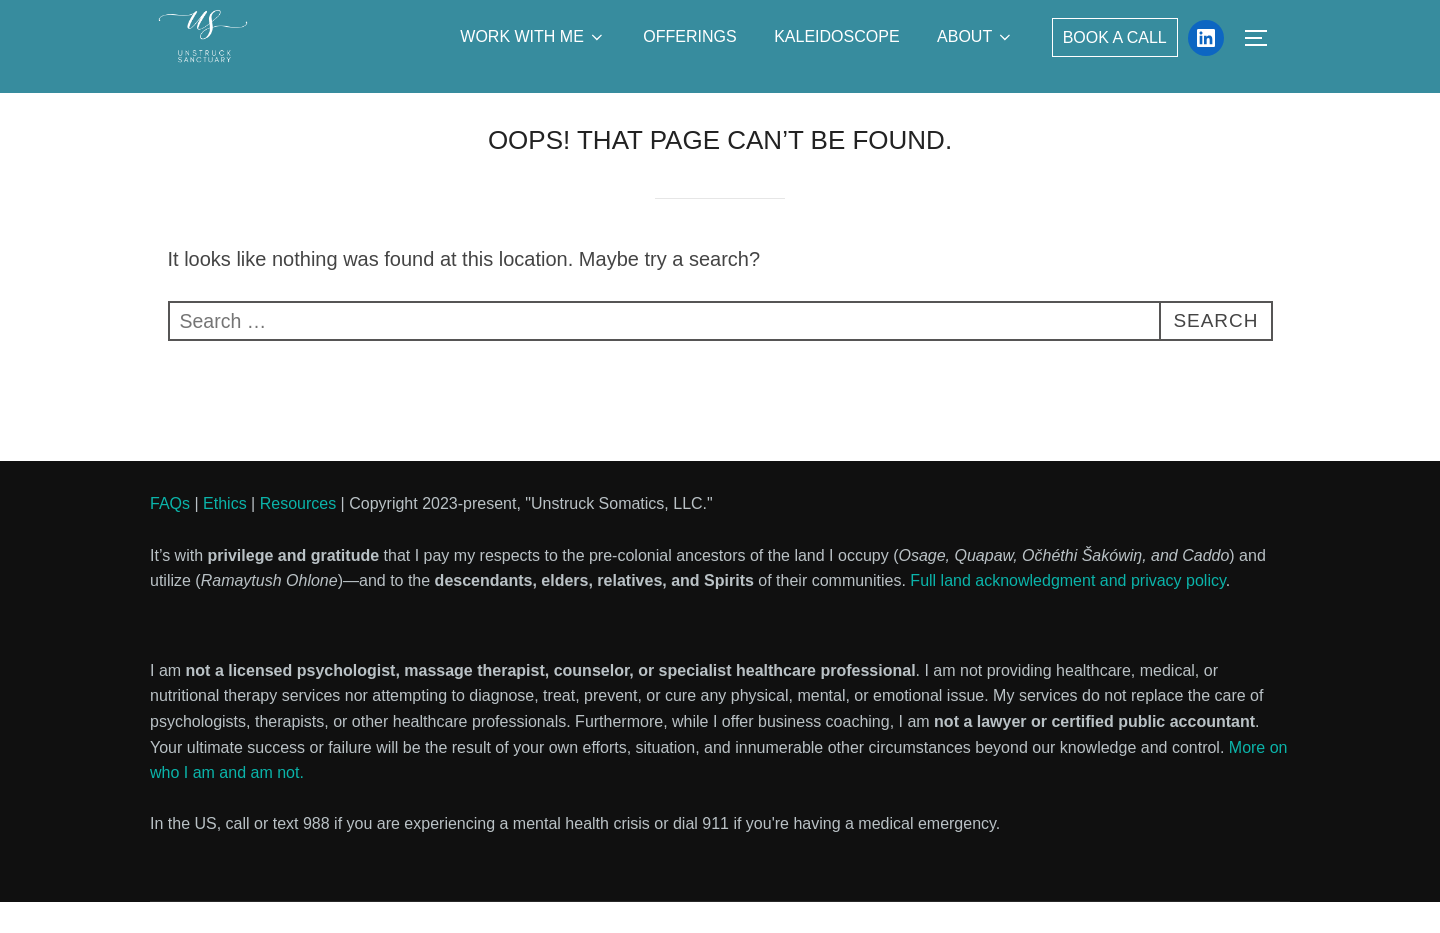  Describe the element at coordinates (533, 37) in the screenshot. I see `Work with Me` at that location.